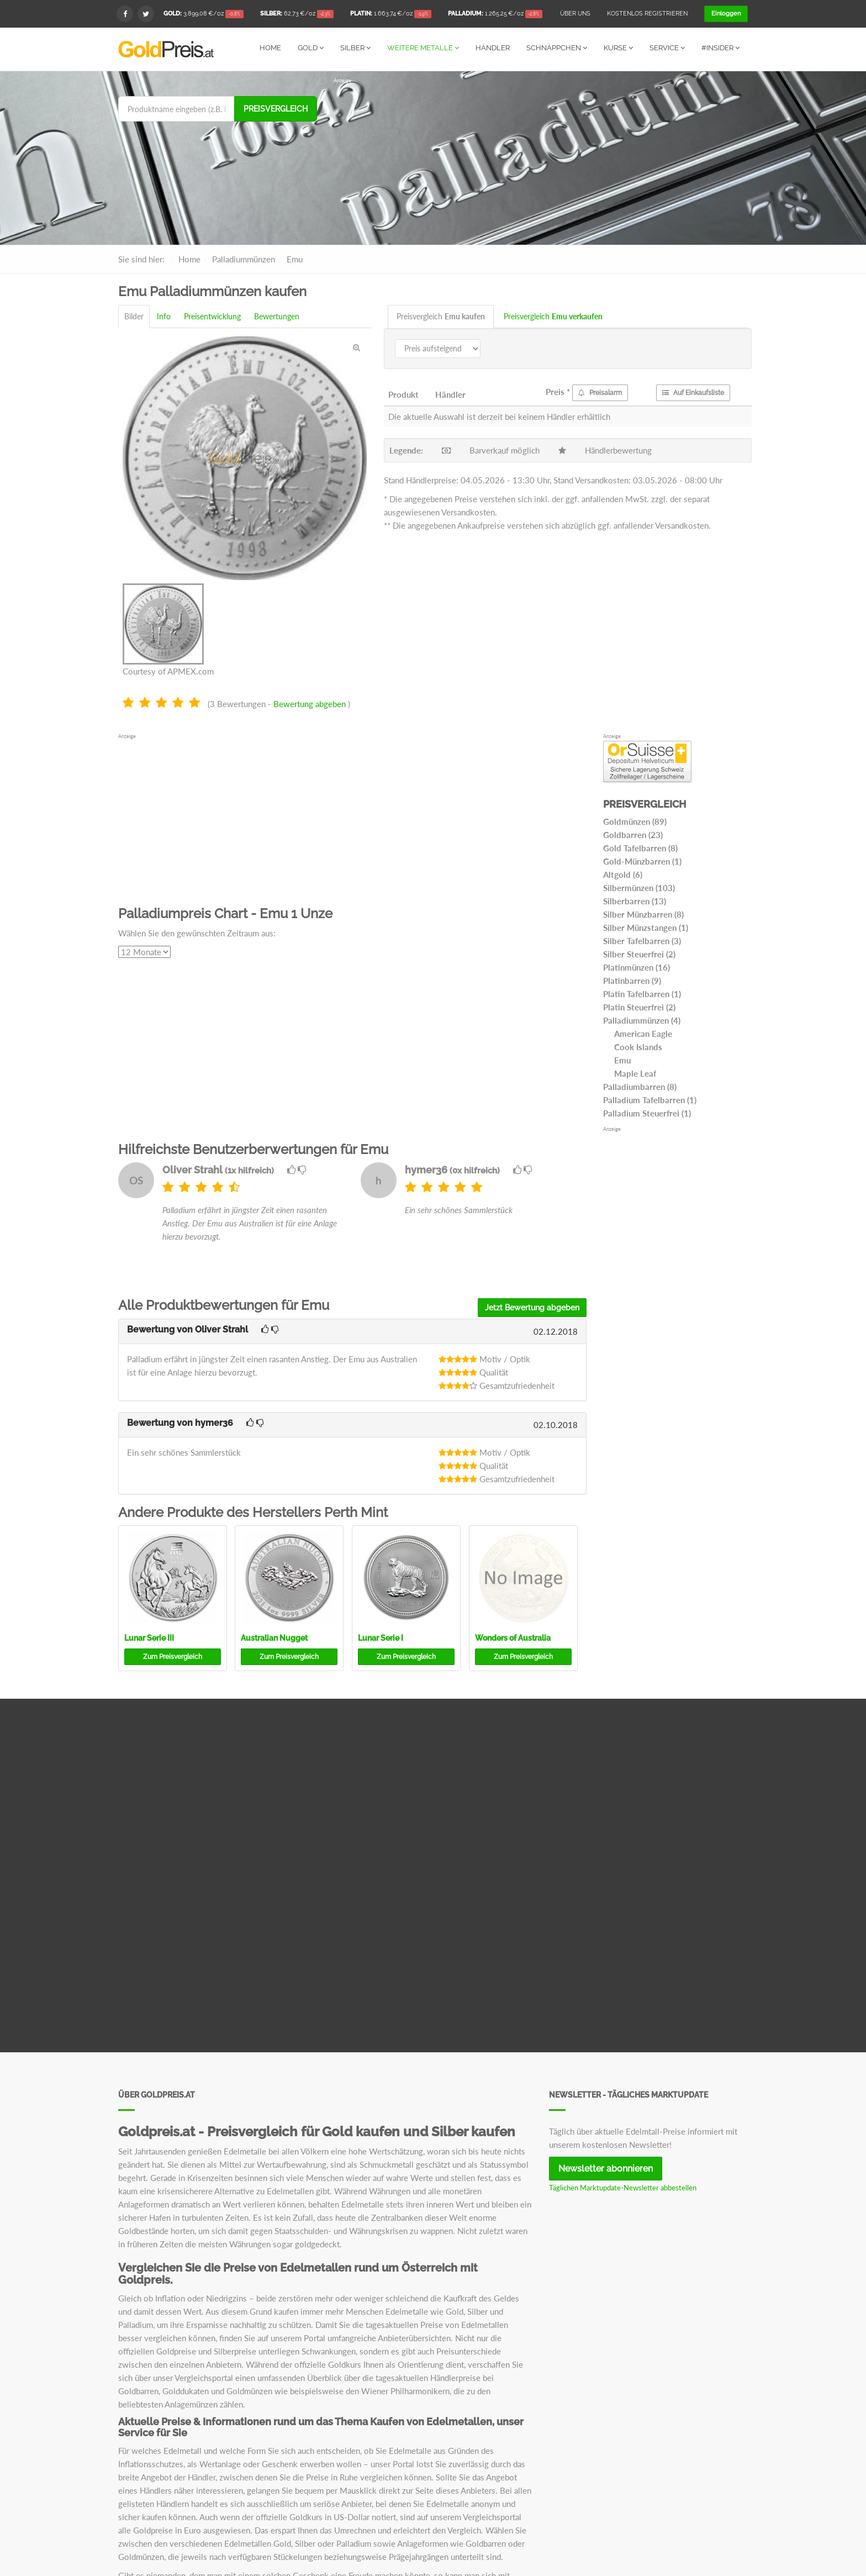 The image size is (866, 2576). Describe the element at coordinates (638, 1046) in the screenshot. I see `Cook Islands` at that location.